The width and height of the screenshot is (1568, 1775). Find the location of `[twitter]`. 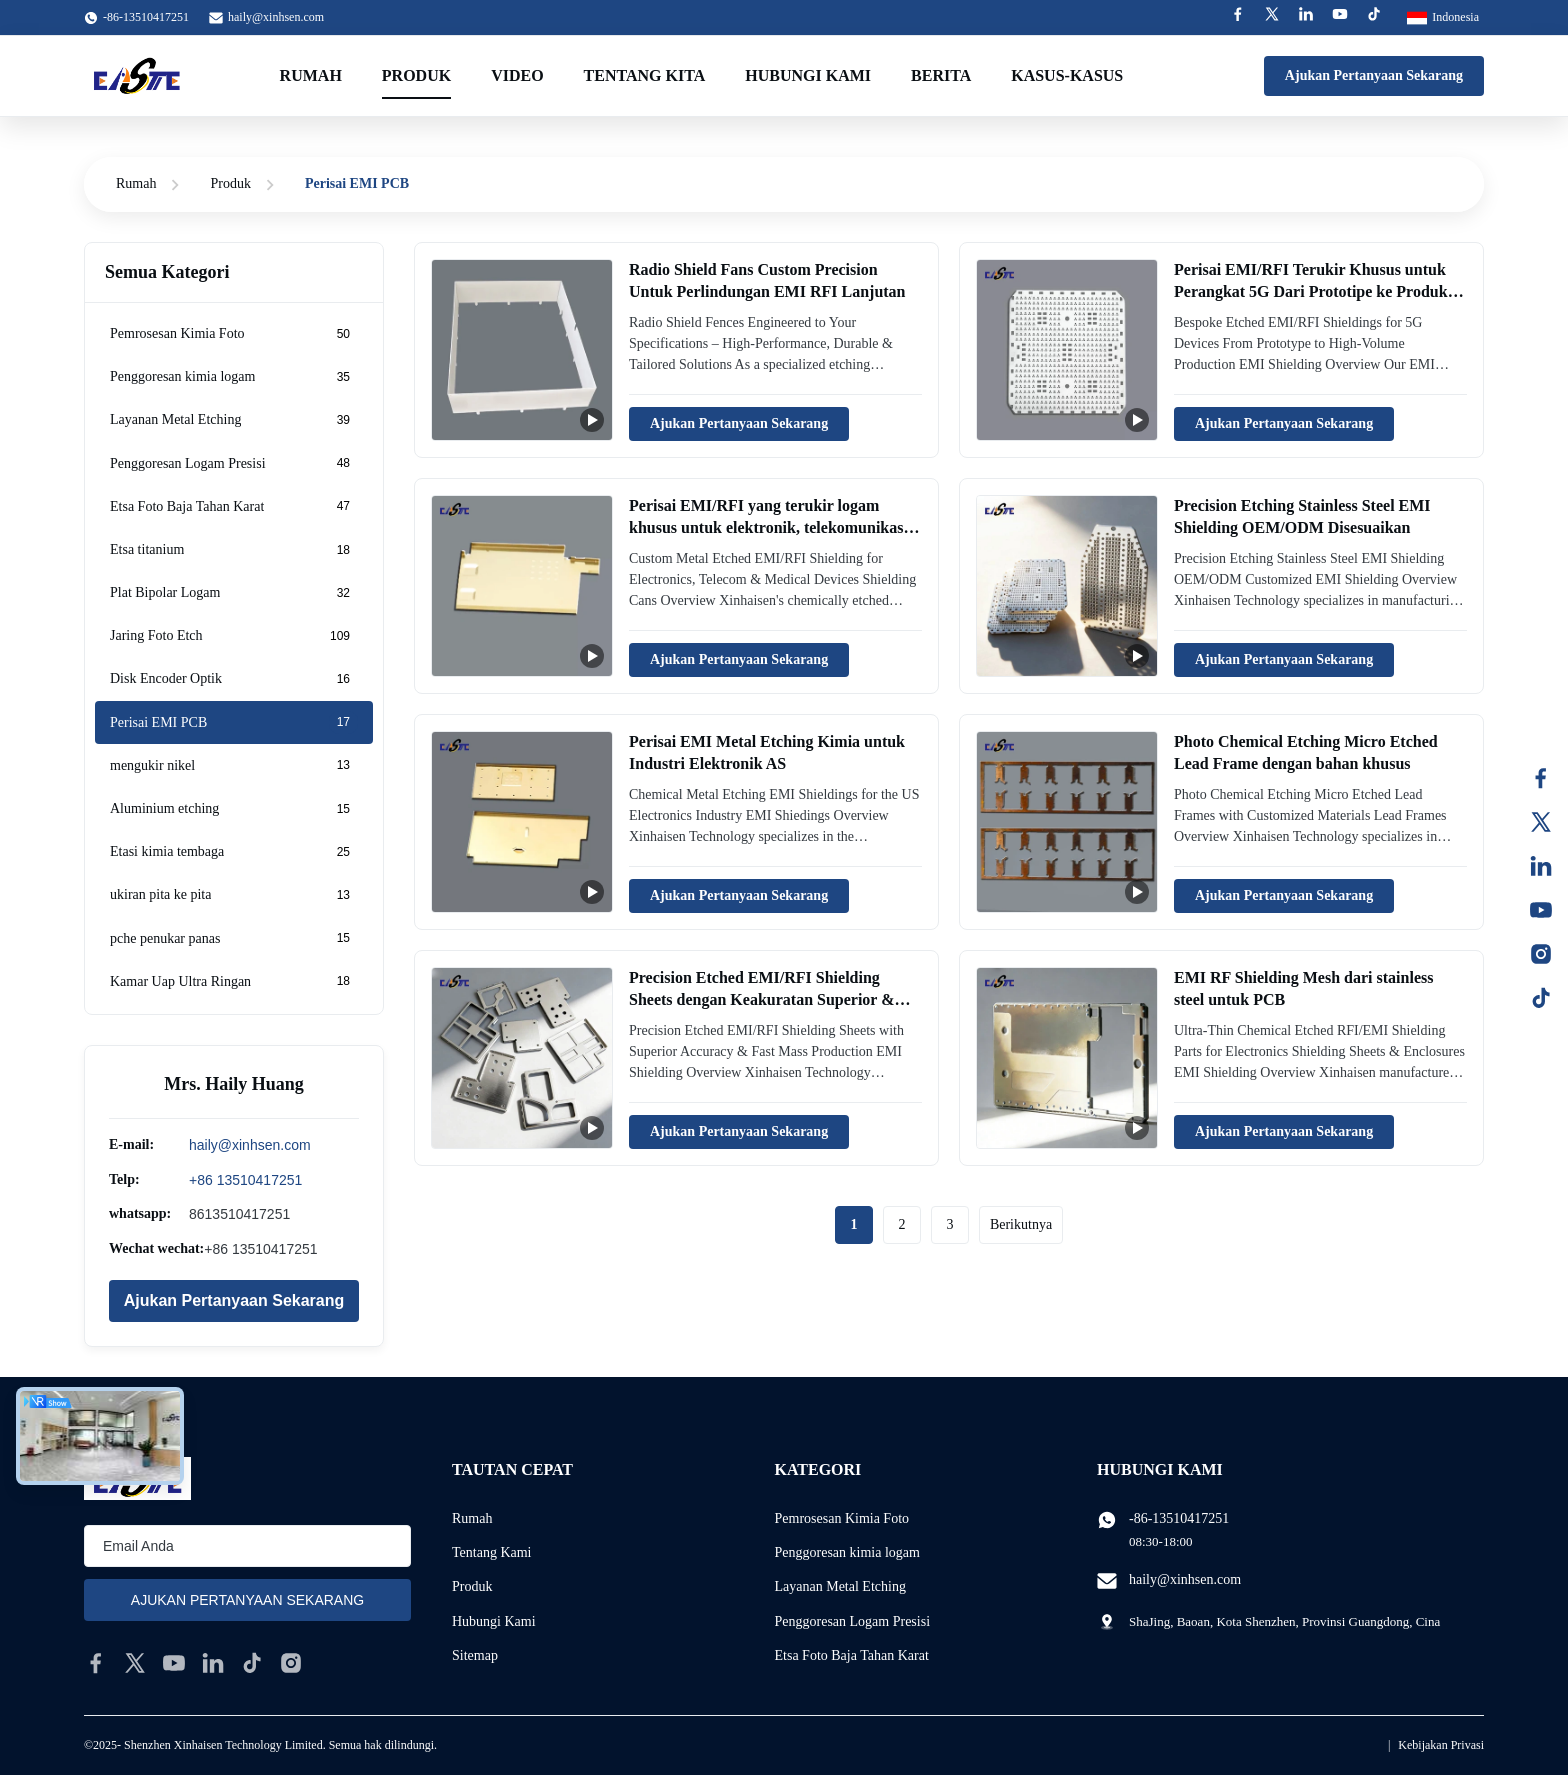

[twitter] is located at coordinates (135, 1663).